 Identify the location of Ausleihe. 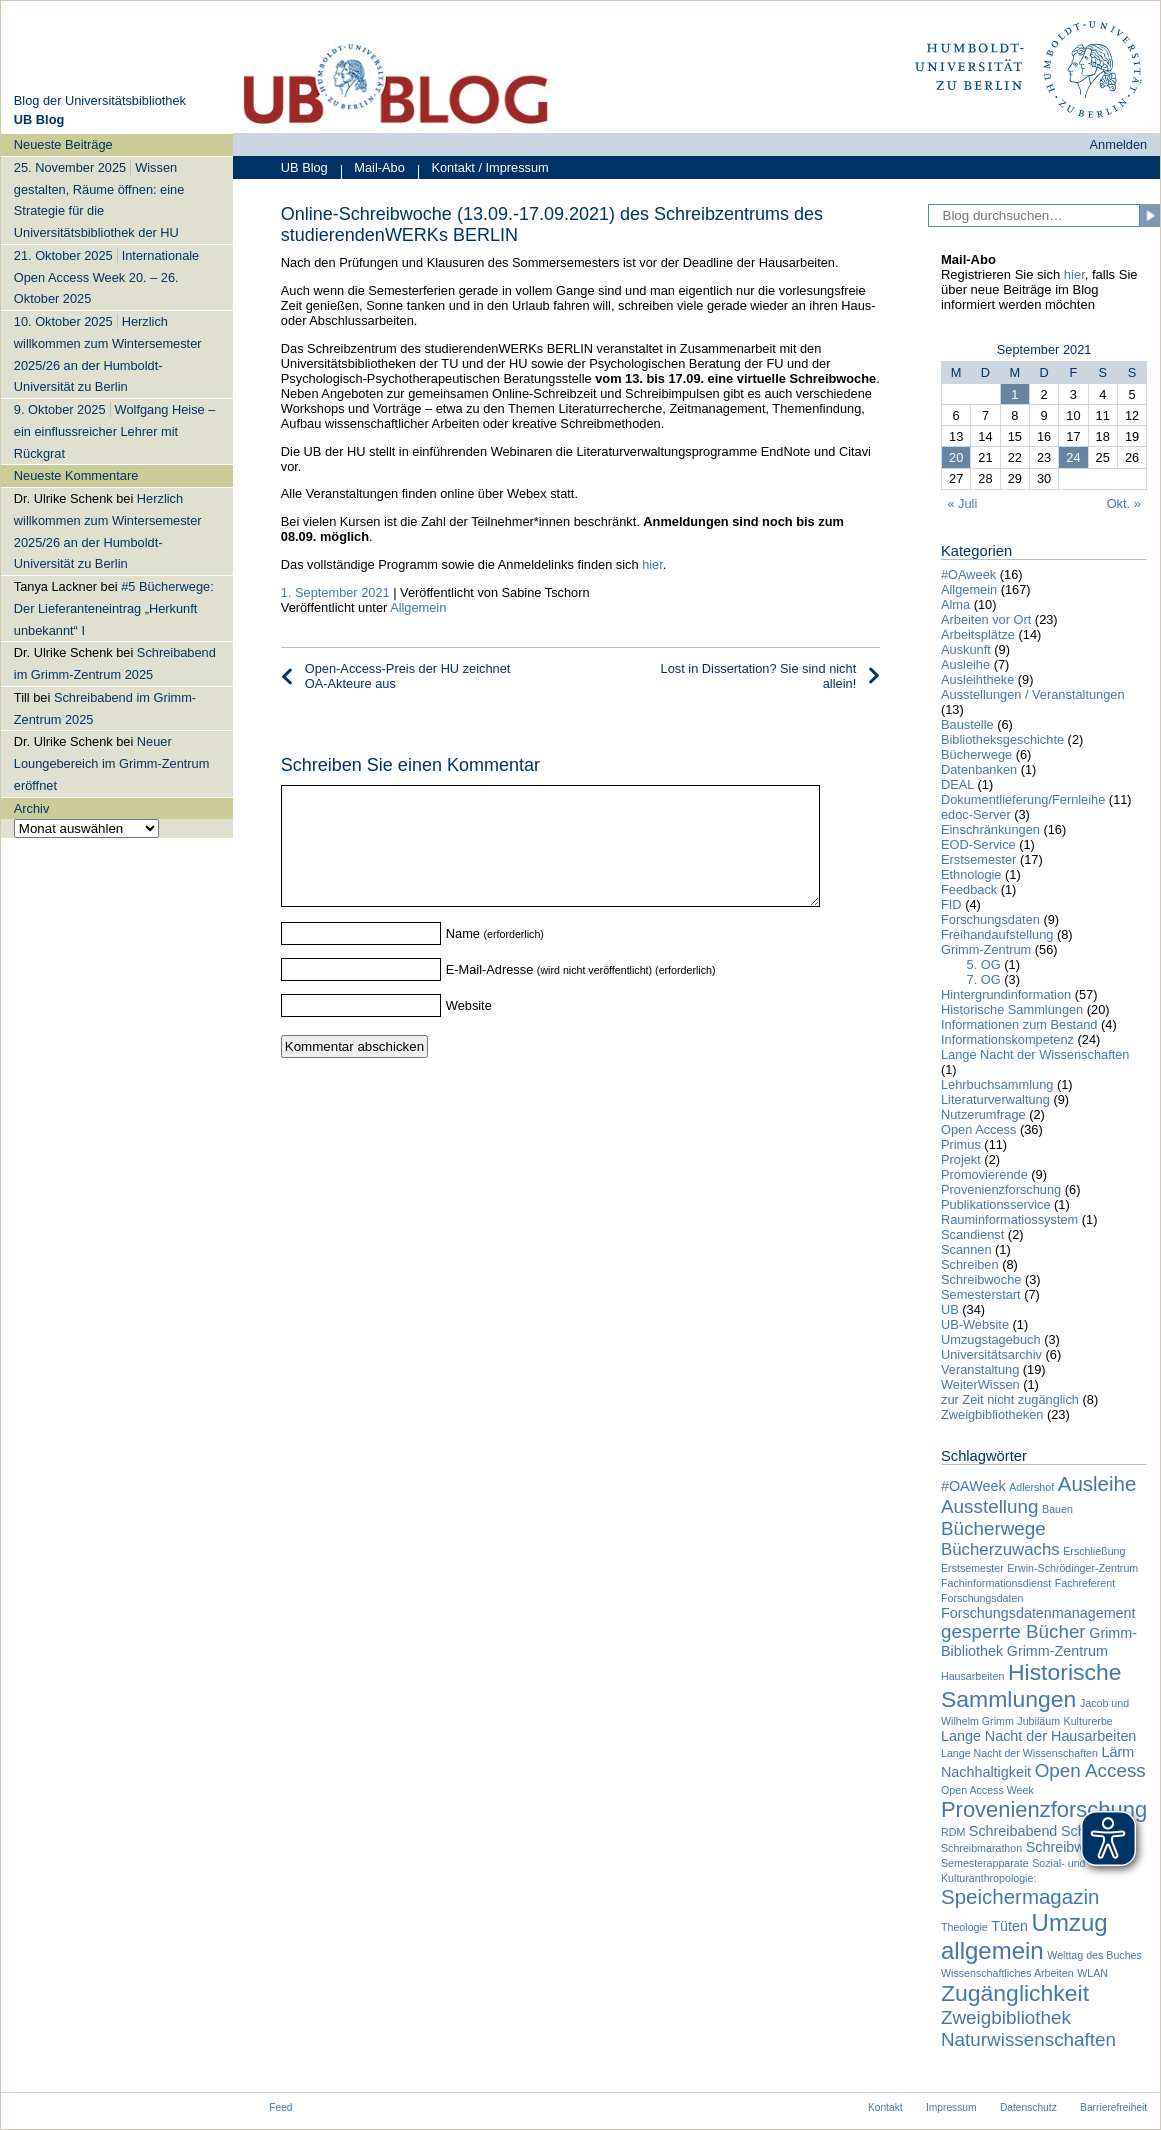
(965, 664).